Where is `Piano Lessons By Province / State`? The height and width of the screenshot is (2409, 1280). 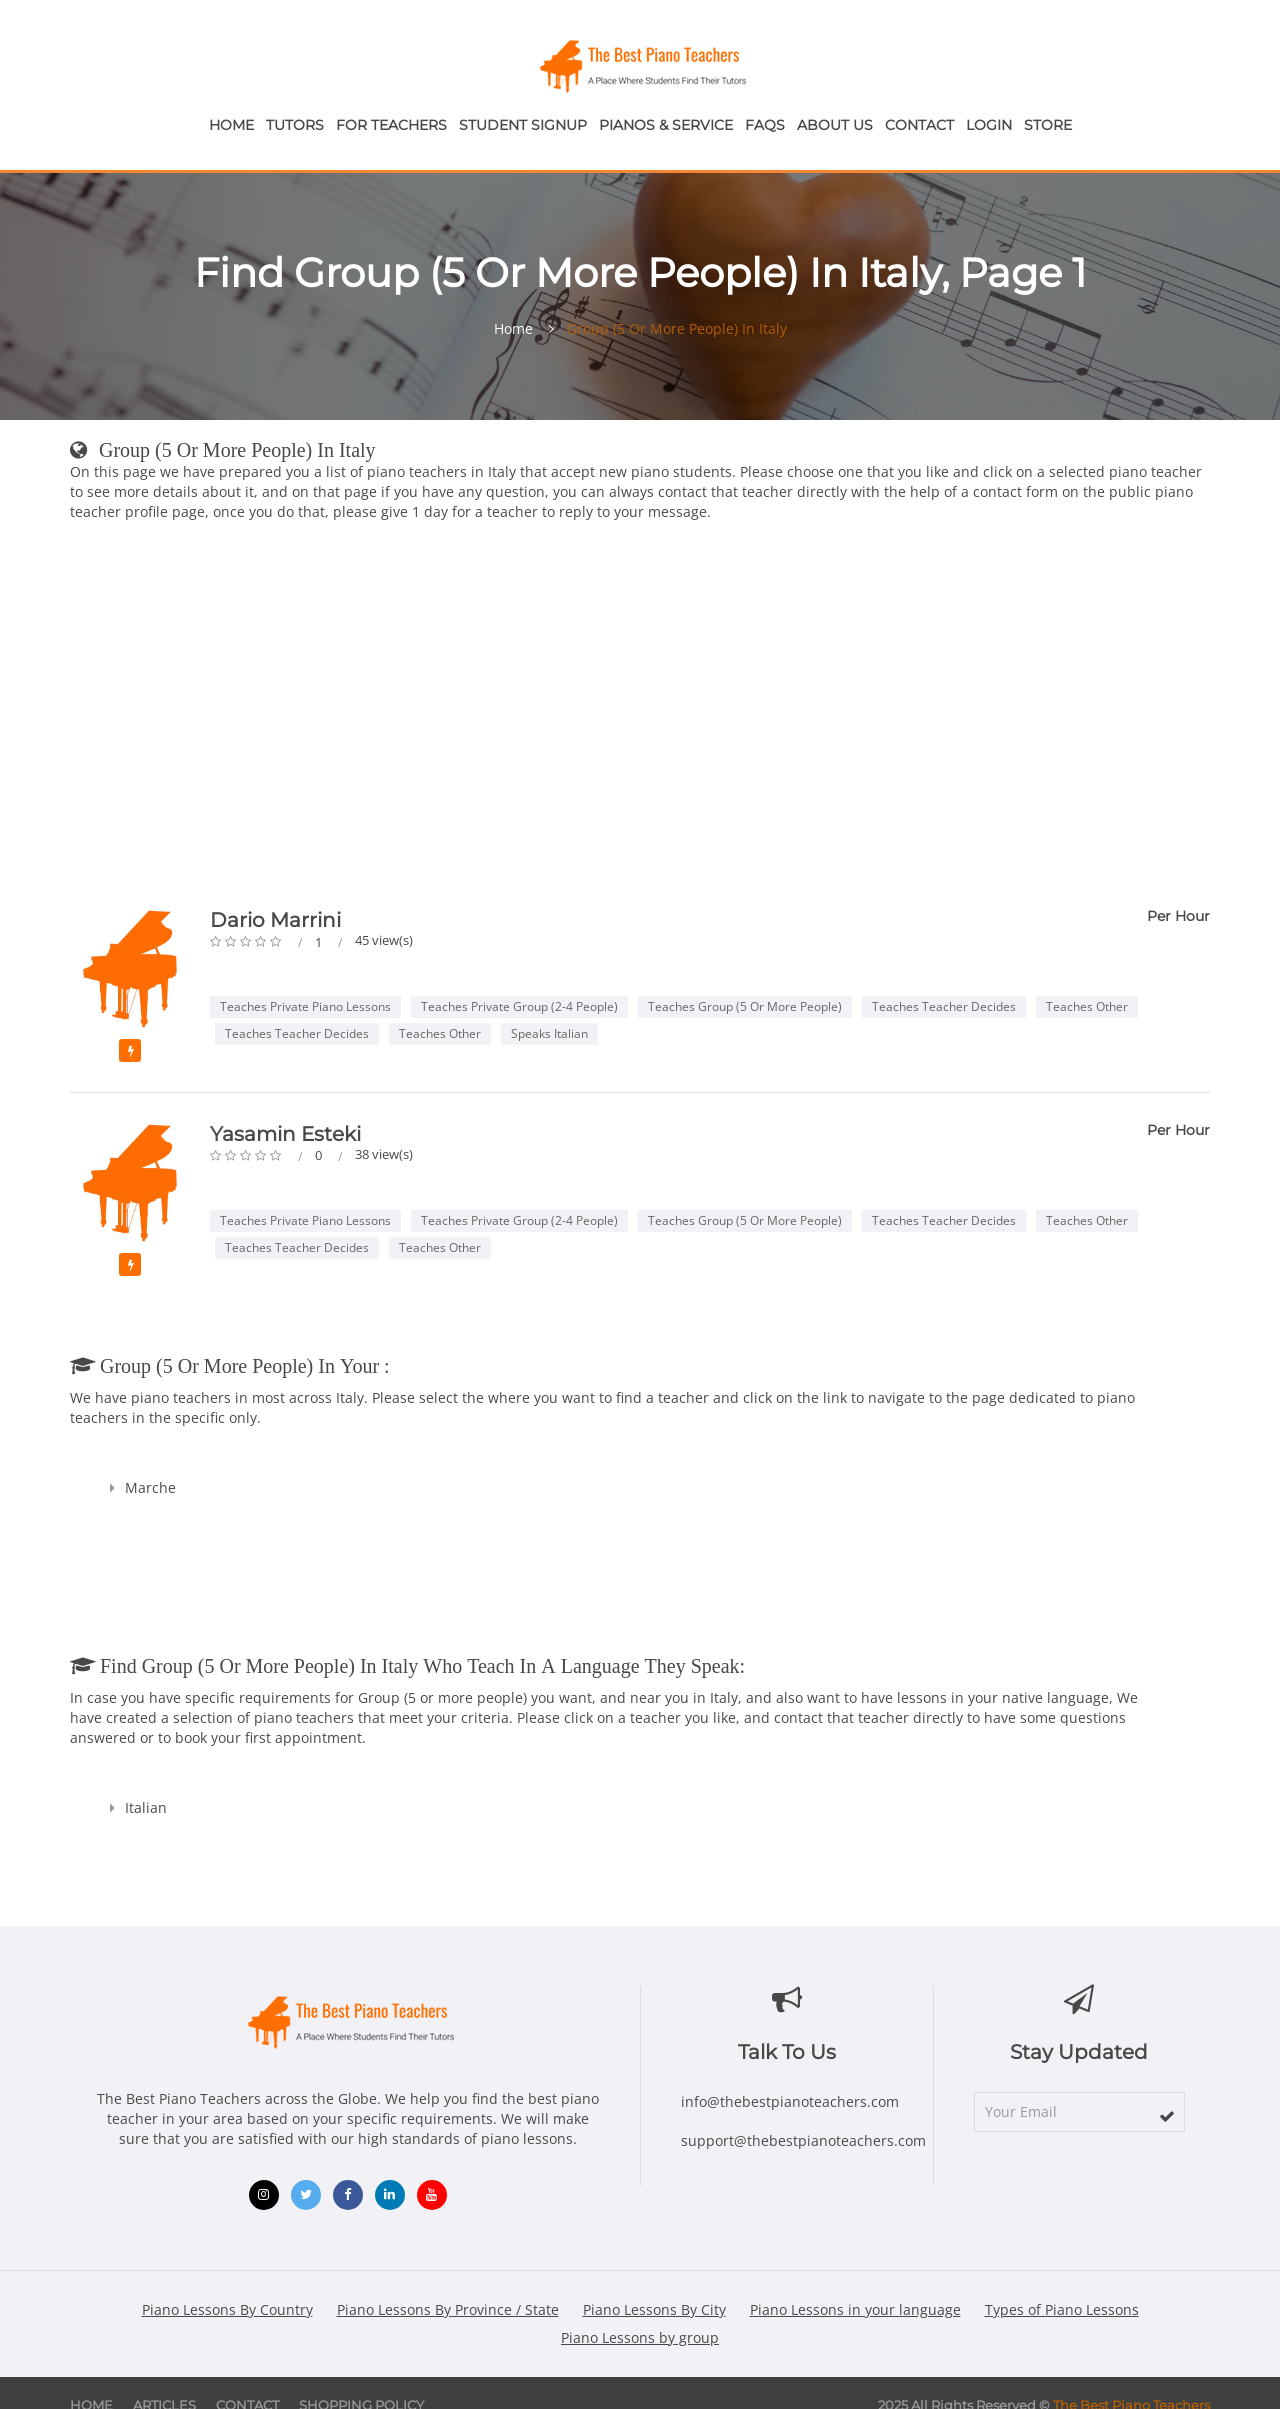 Piano Lessons By Province / State is located at coordinates (448, 2309).